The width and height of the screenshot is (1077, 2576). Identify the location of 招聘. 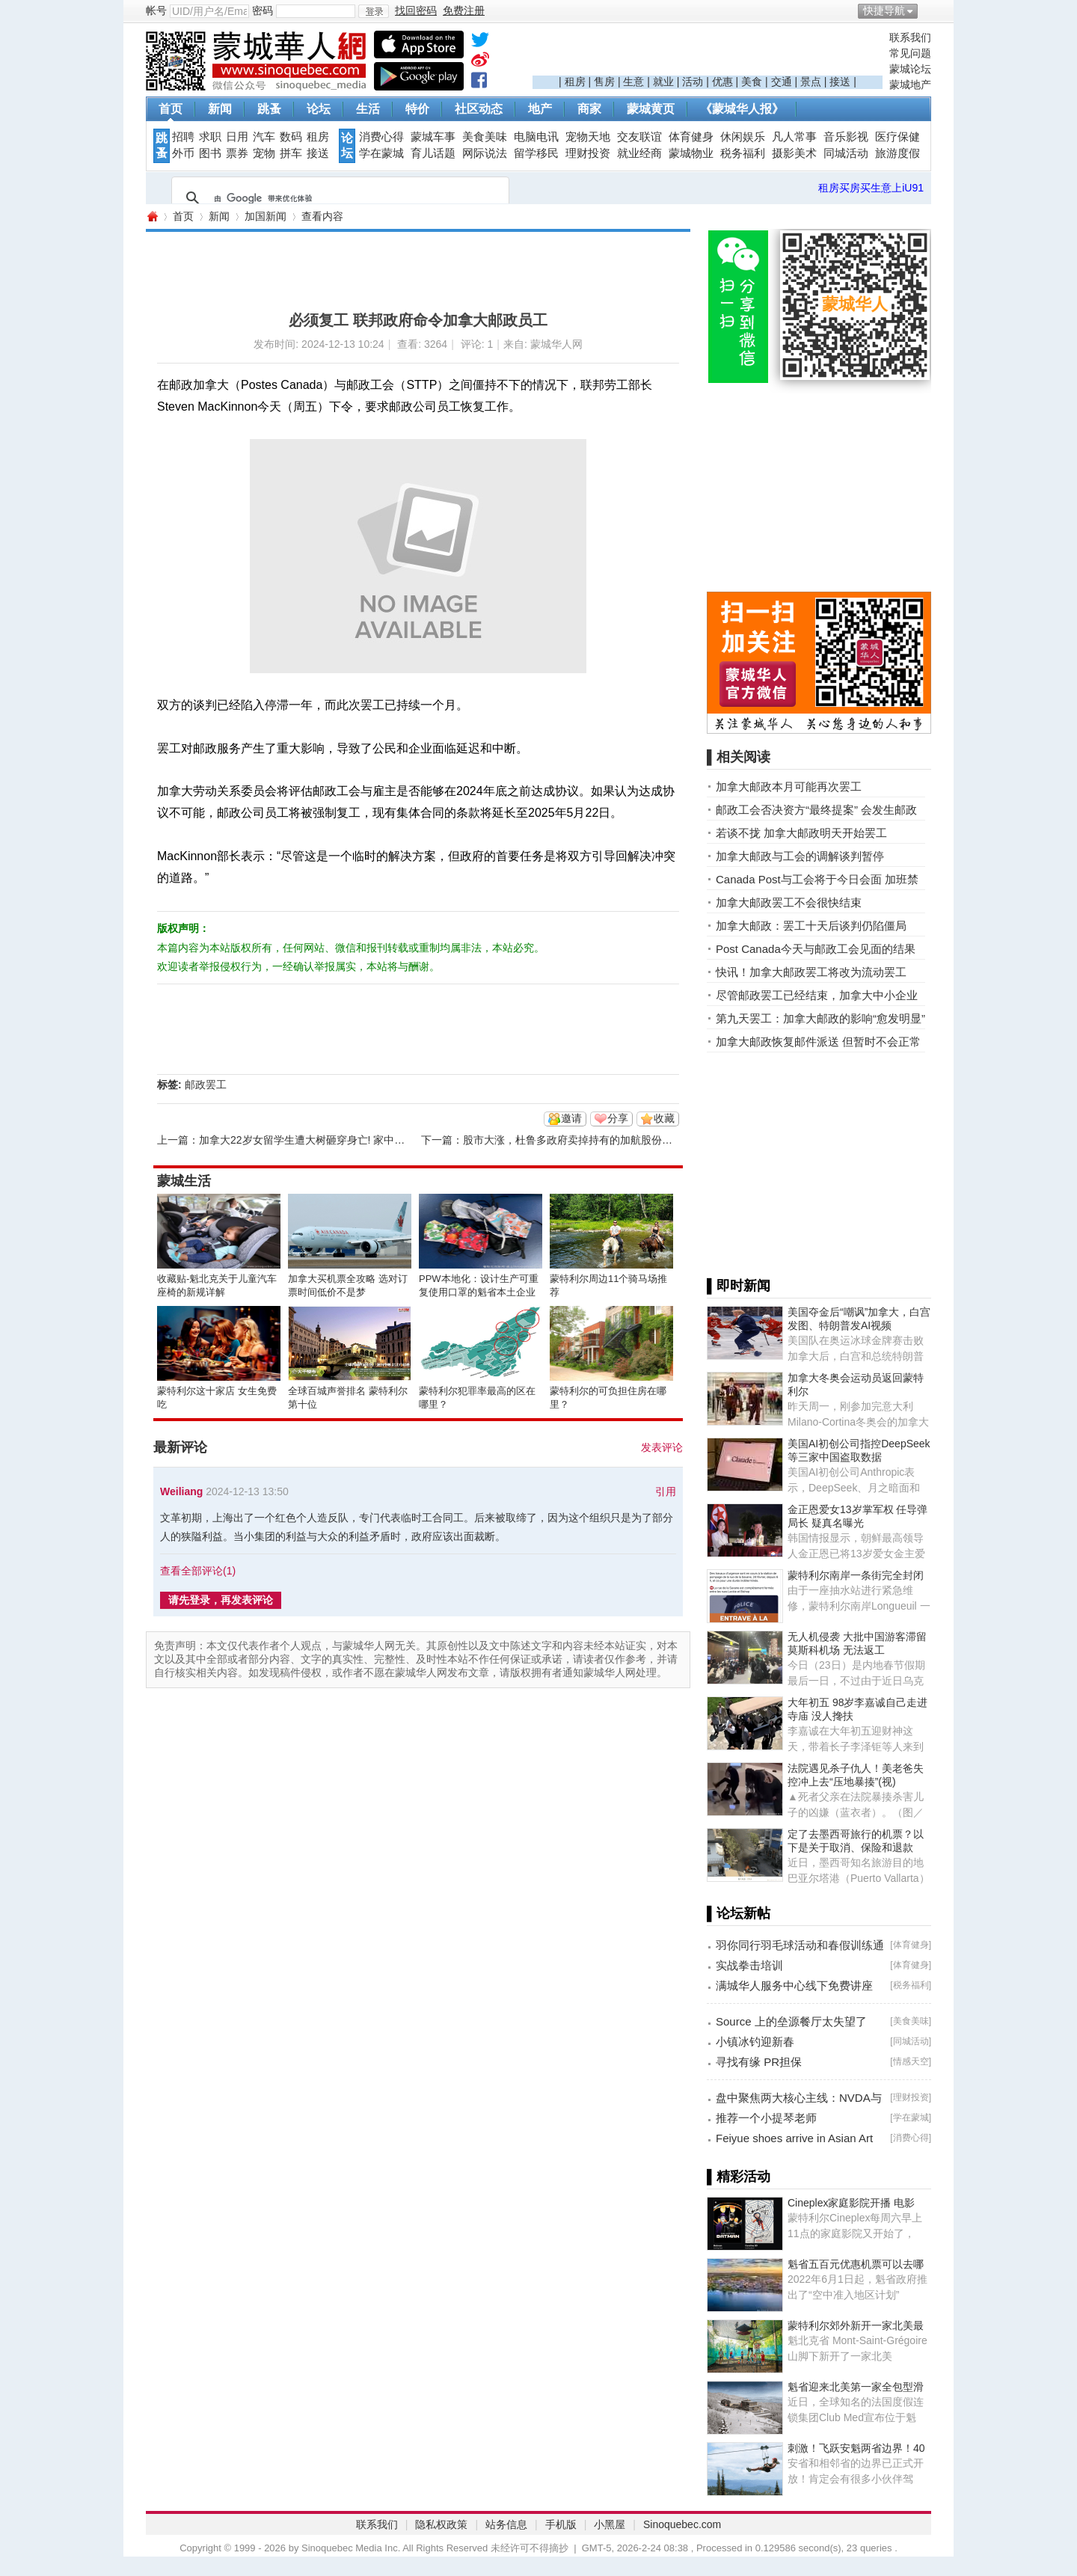
(183, 137).